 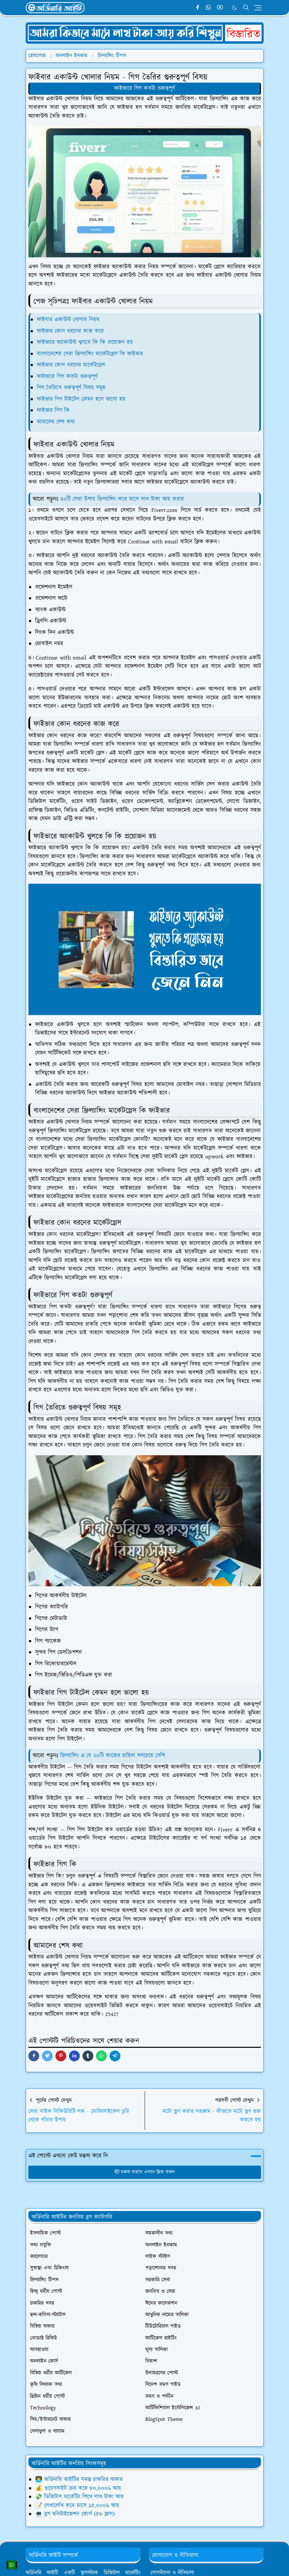 What do you see at coordinates (75, 2514) in the screenshot?
I see `💻 ব্লগ মনিটাইজেশন কোর্স (৫৮ ক্লাস)` at bounding box center [75, 2514].